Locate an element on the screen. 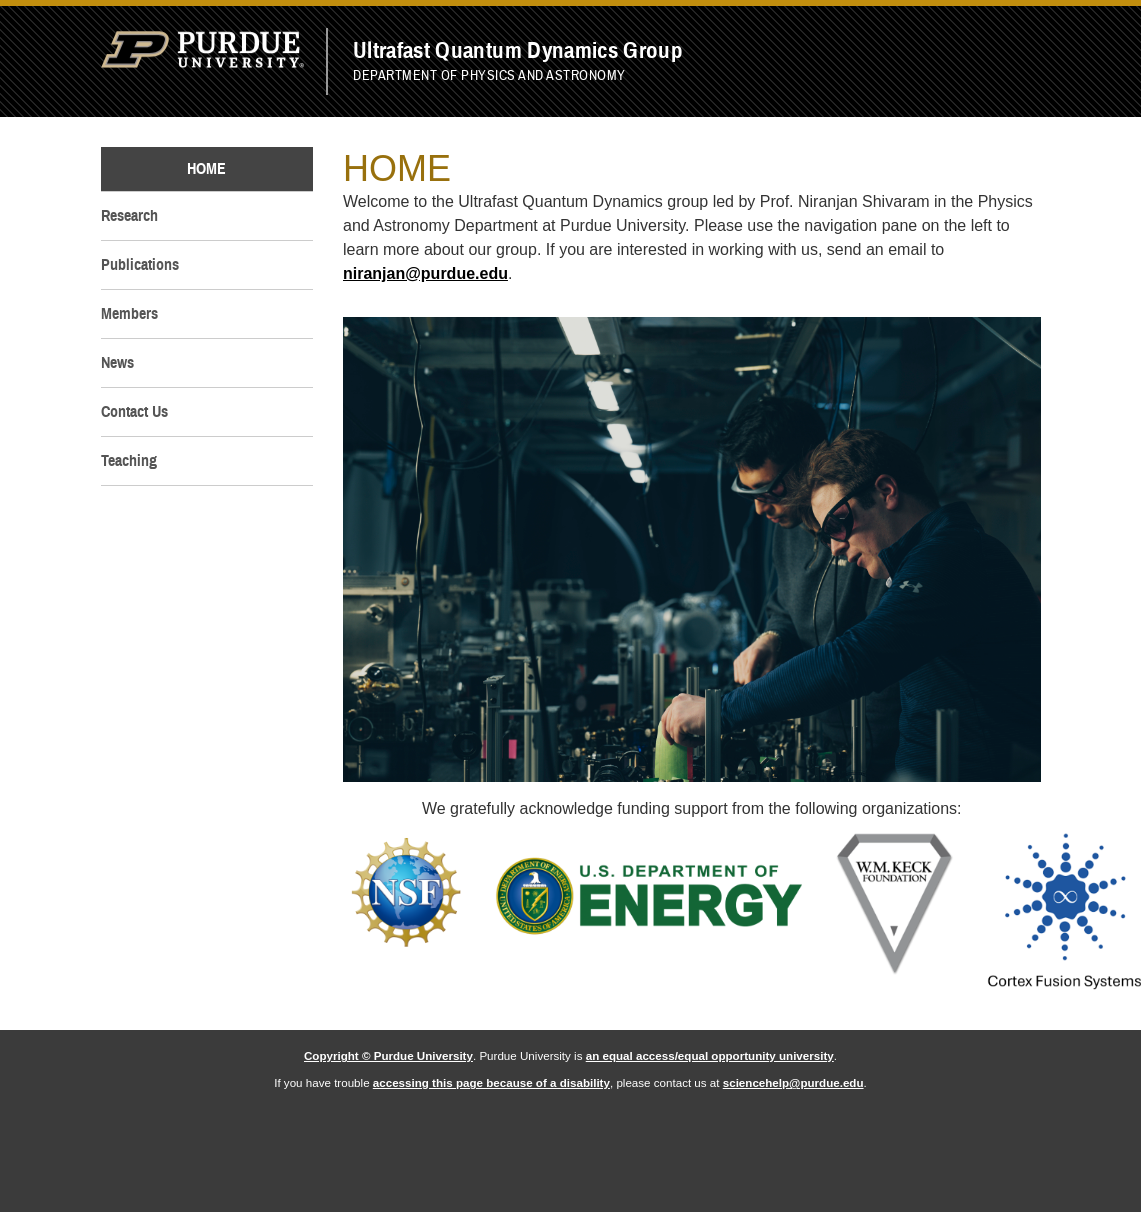 Image resolution: width=1141 pixels, height=1212 pixels. niranjan@purdue.edu is located at coordinates (425, 273).